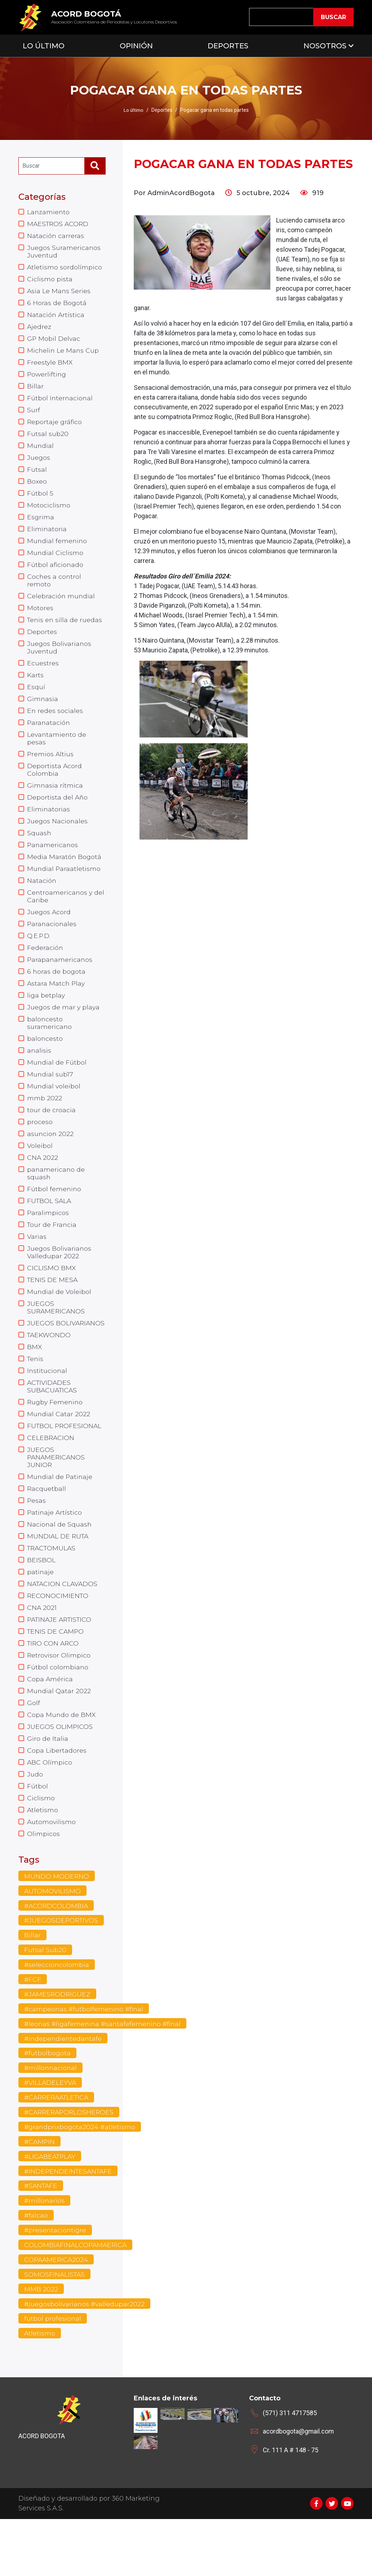 The height and width of the screenshot is (2576, 372). What do you see at coordinates (50, 771) in the screenshot?
I see `Premios Altius` at bounding box center [50, 771].